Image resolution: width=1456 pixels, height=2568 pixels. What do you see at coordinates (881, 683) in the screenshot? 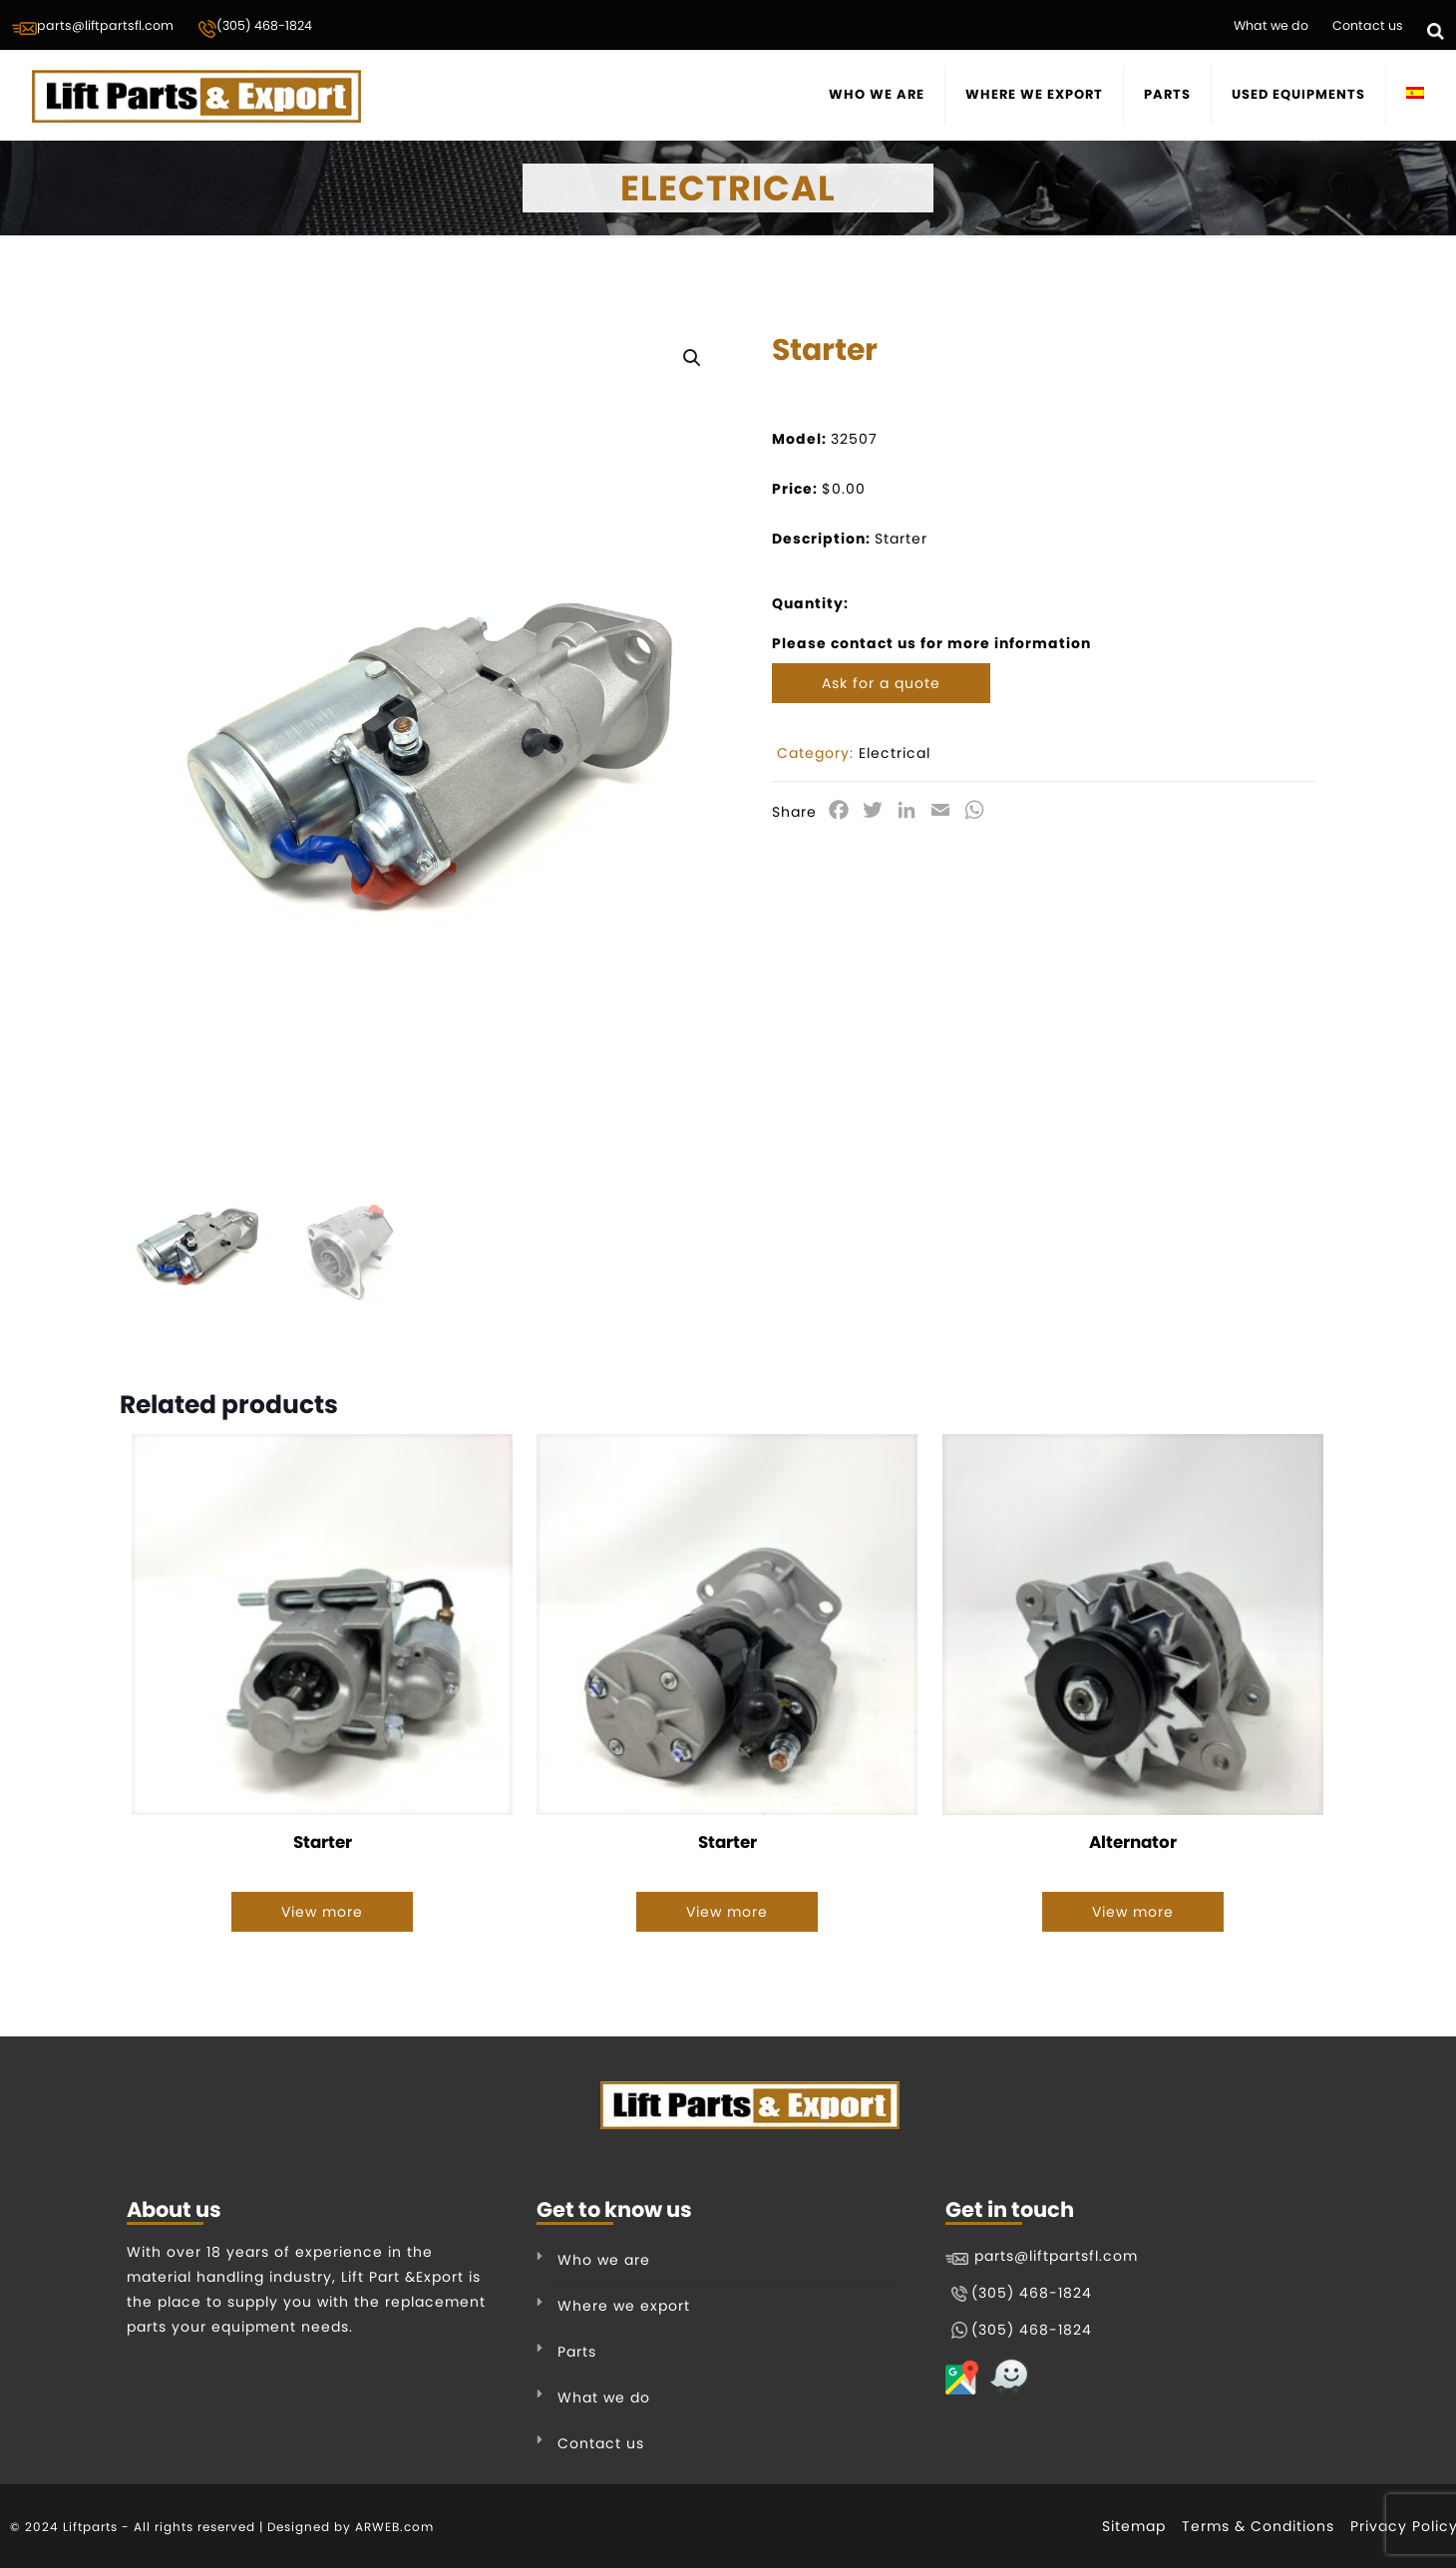
I see `Ask for a quote` at bounding box center [881, 683].